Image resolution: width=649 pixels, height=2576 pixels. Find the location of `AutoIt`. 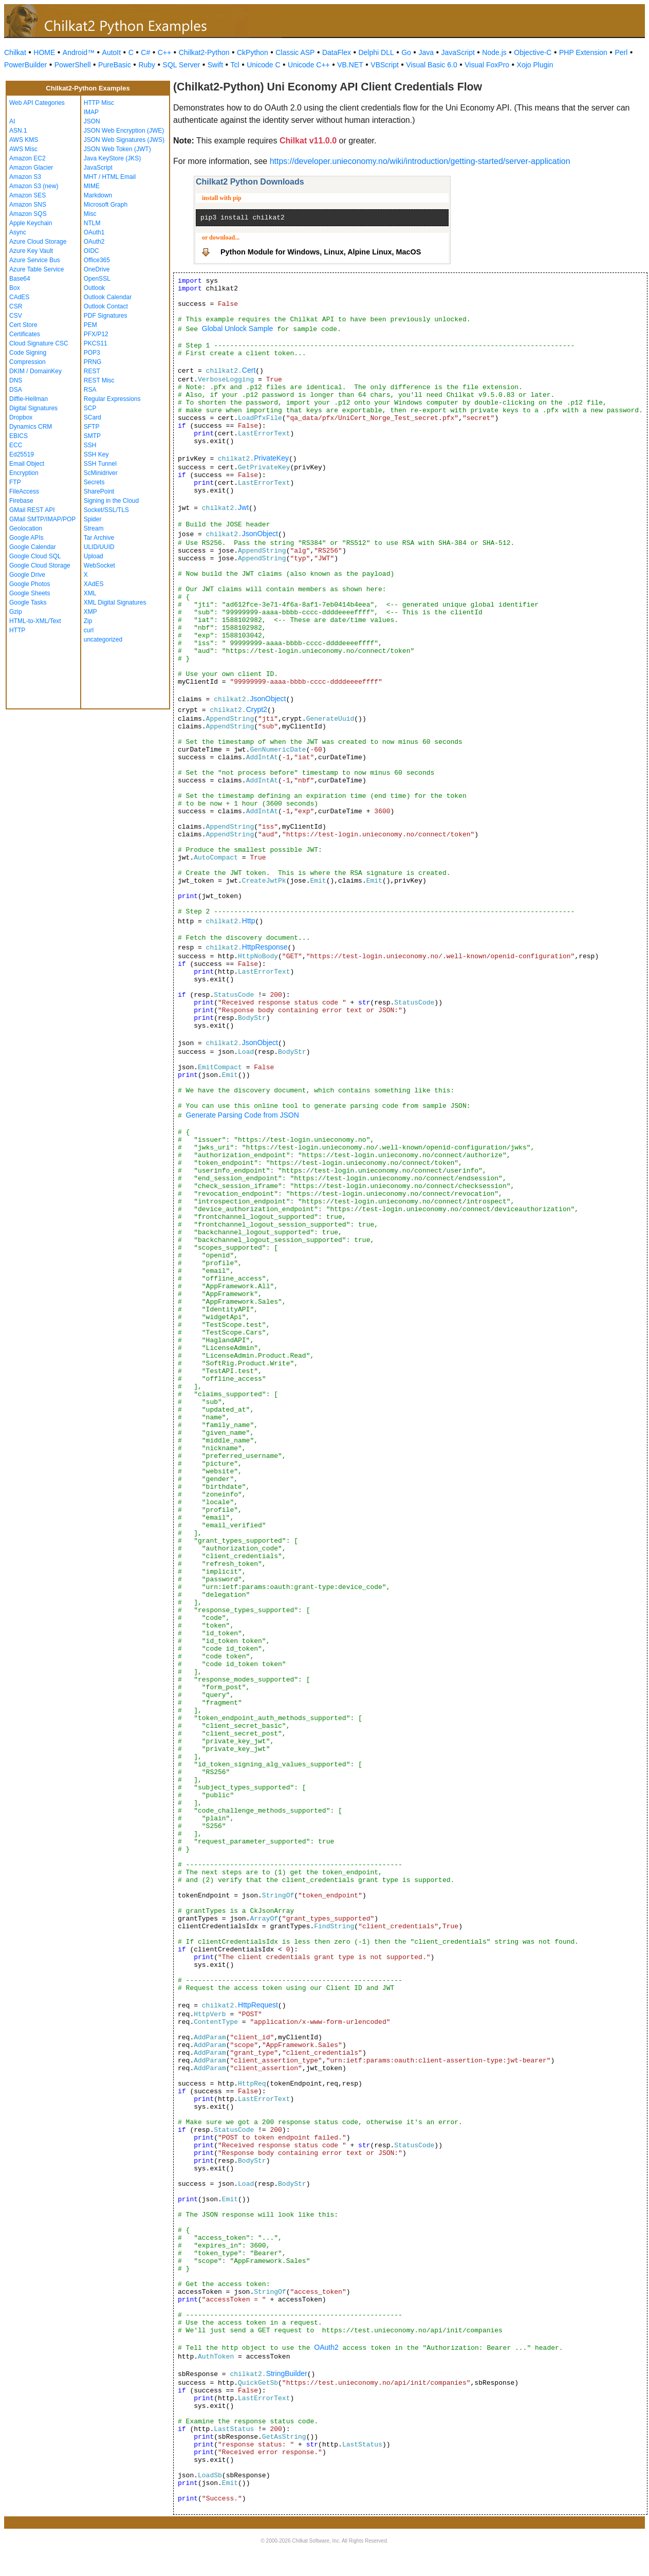

AutoIt is located at coordinates (111, 52).